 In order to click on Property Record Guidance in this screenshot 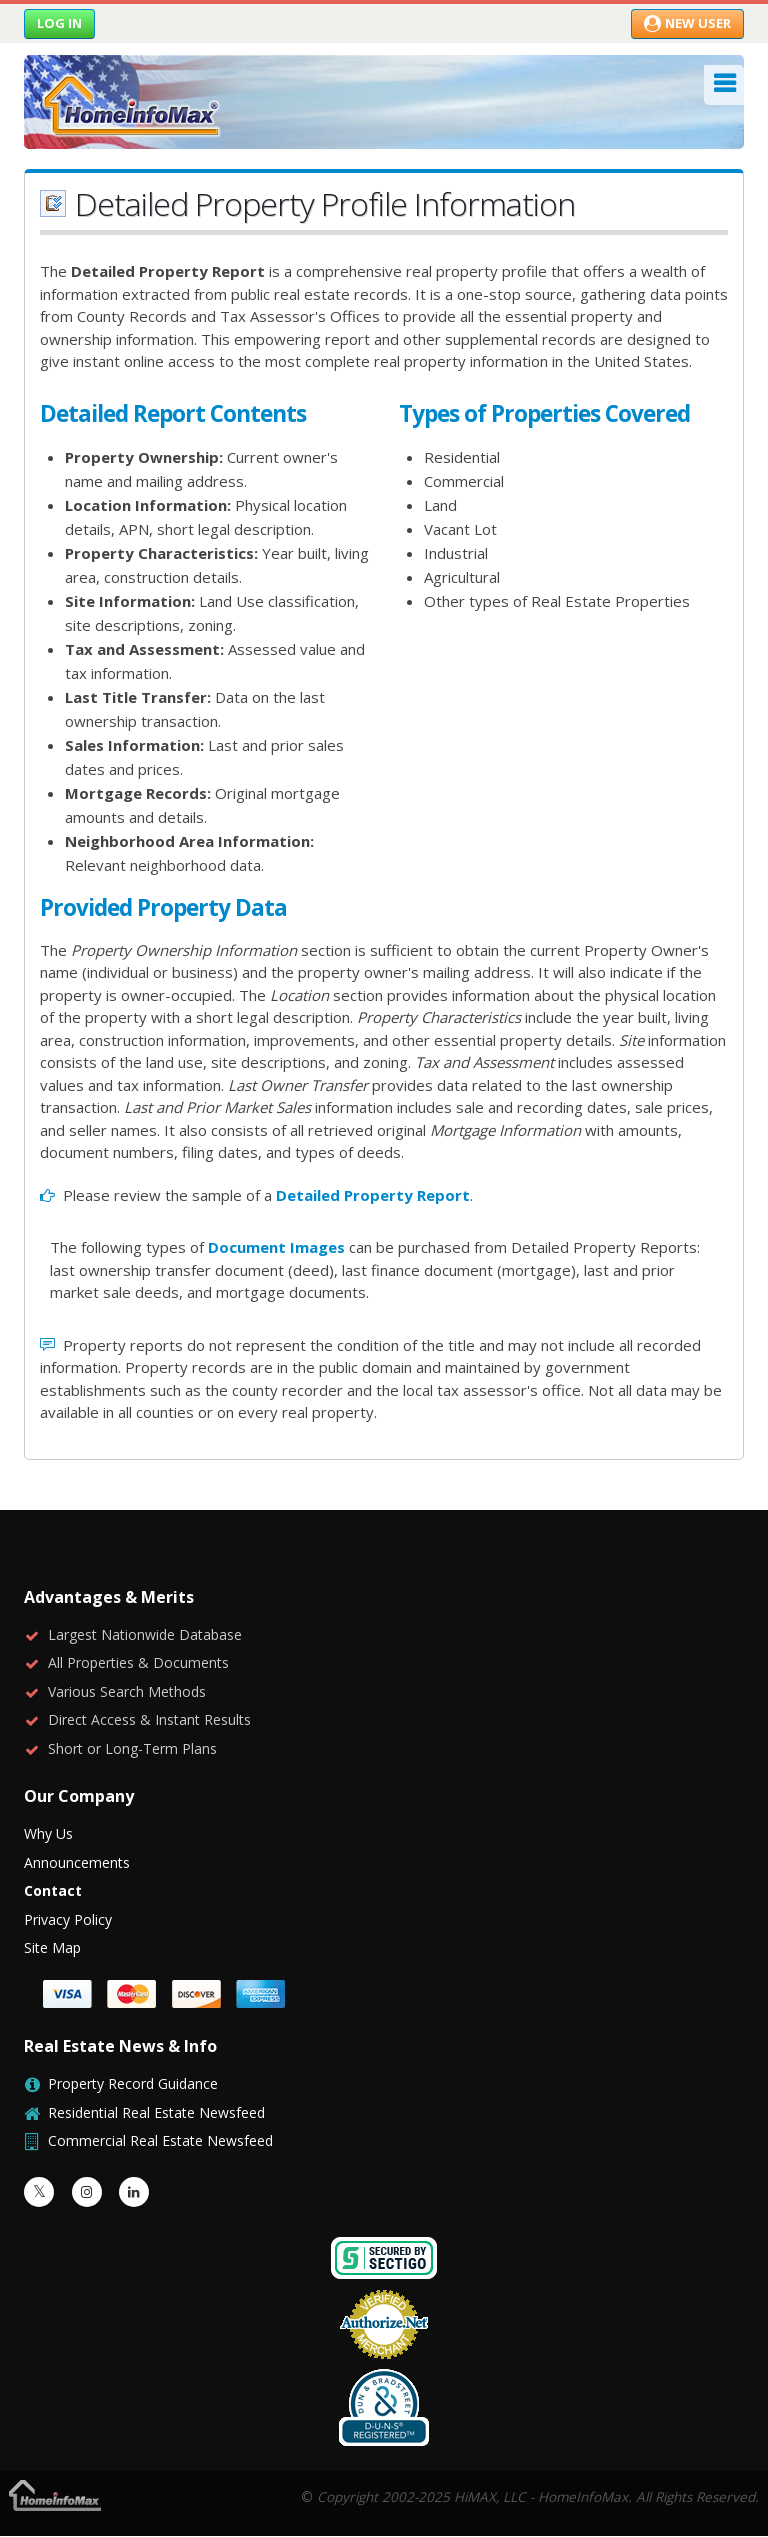, I will do `click(133, 2083)`.